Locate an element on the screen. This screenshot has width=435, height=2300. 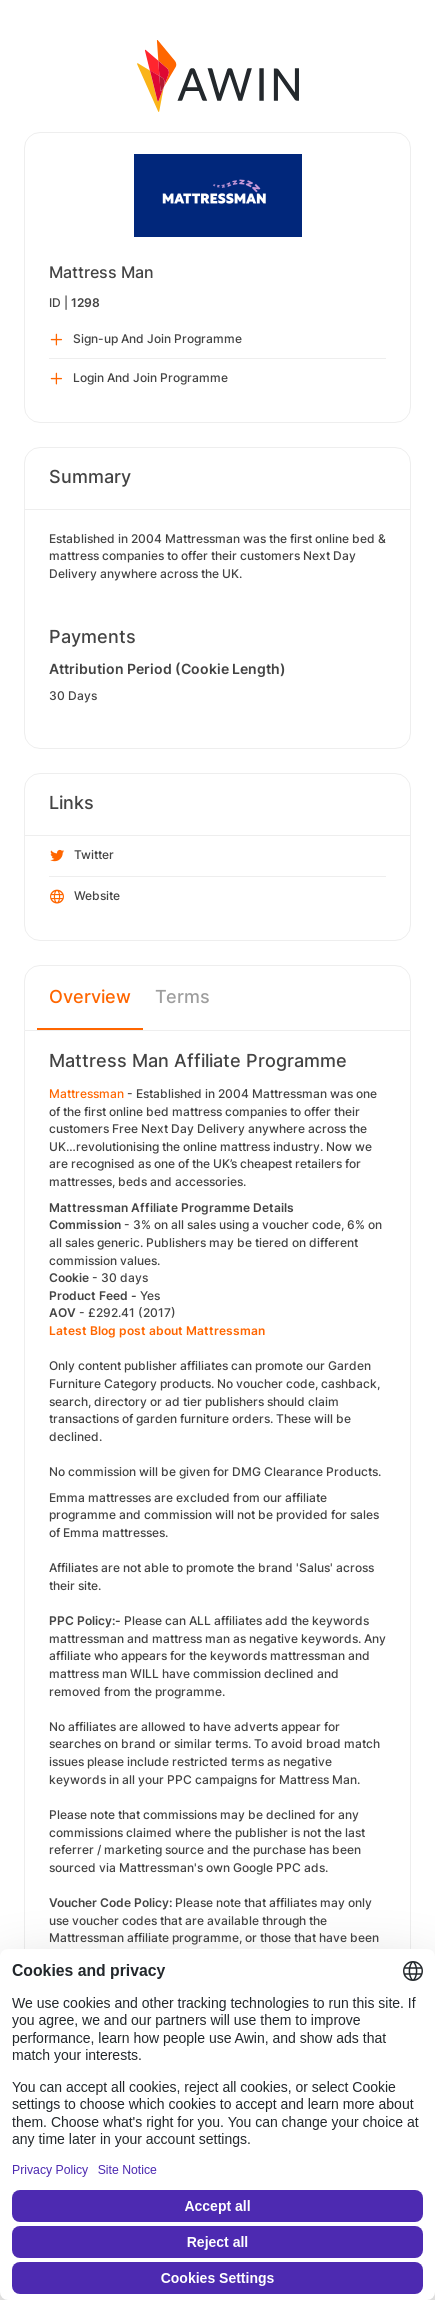
Terms is located at coordinates (182, 996).